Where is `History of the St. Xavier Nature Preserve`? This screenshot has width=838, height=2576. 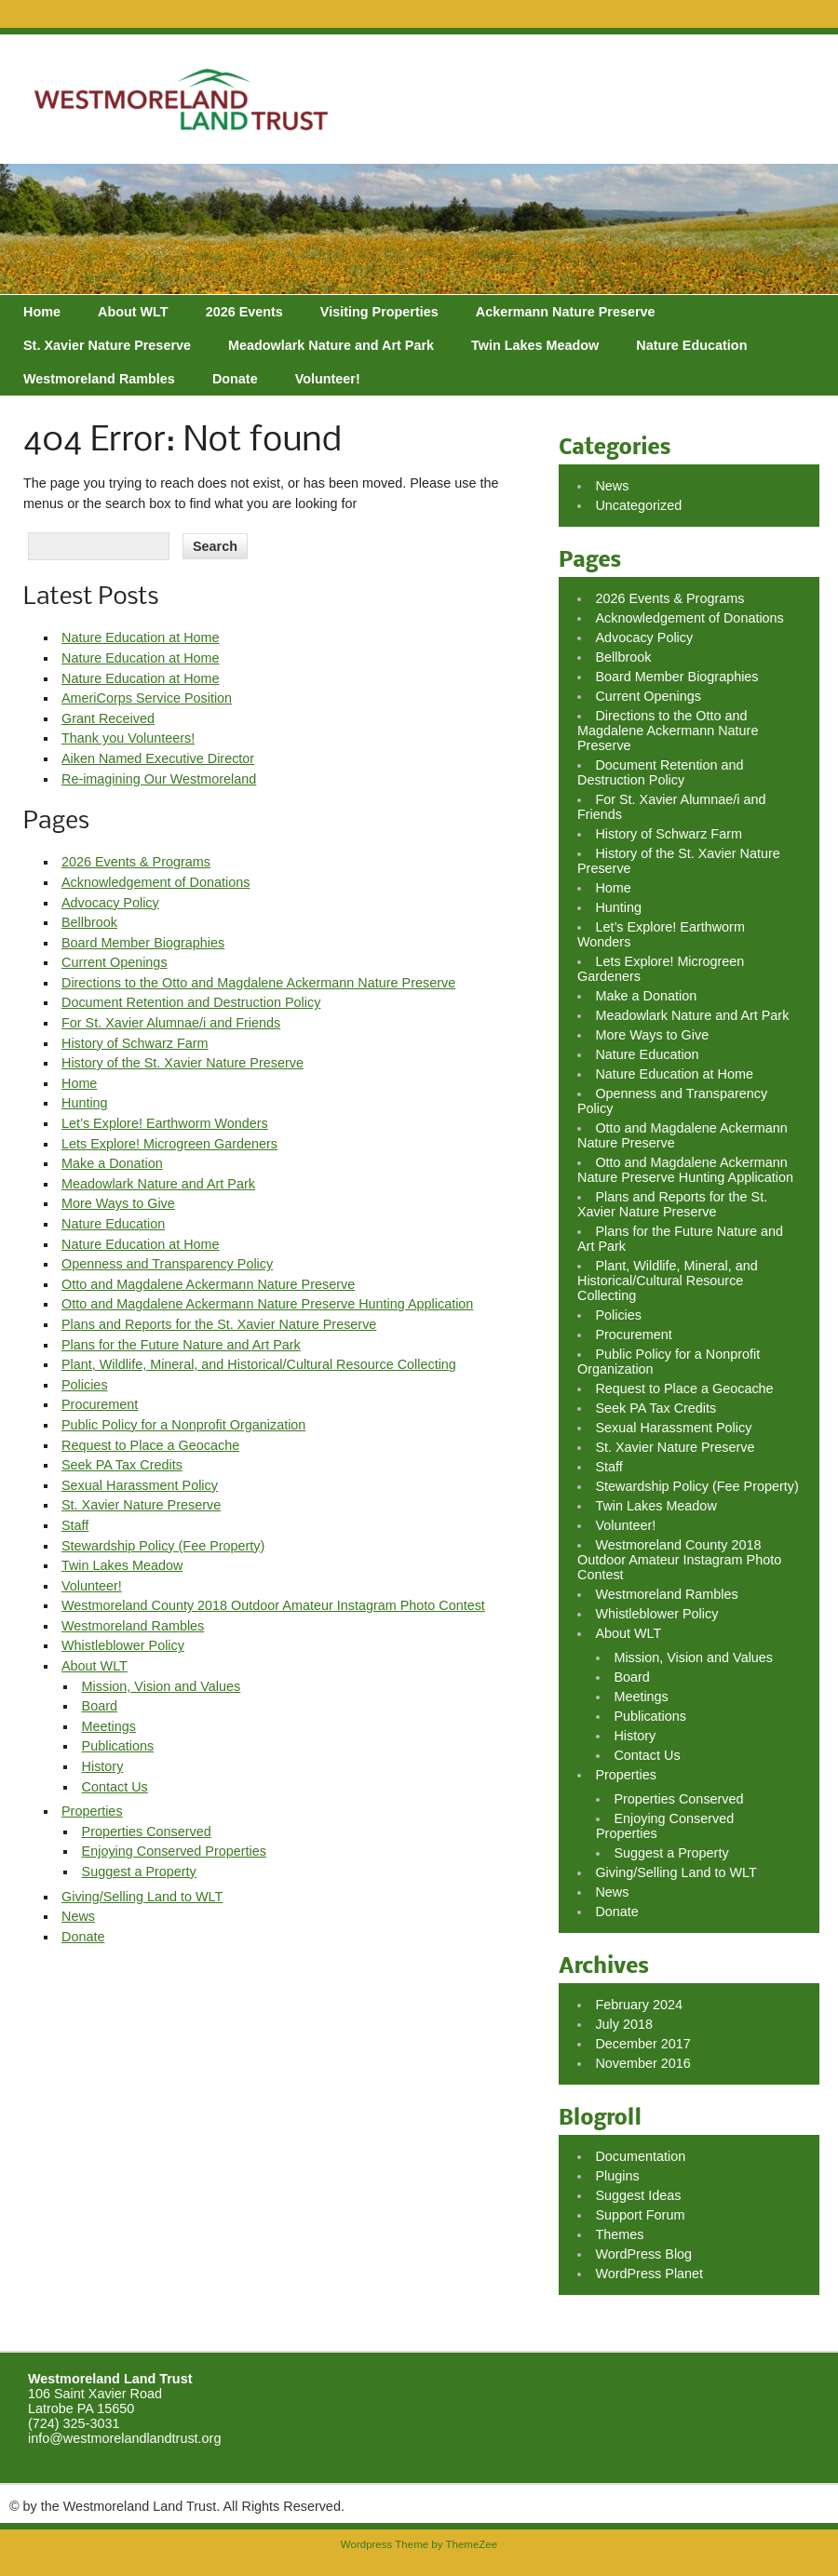 History of the St. Xavier Nature Preserve is located at coordinates (182, 1062).